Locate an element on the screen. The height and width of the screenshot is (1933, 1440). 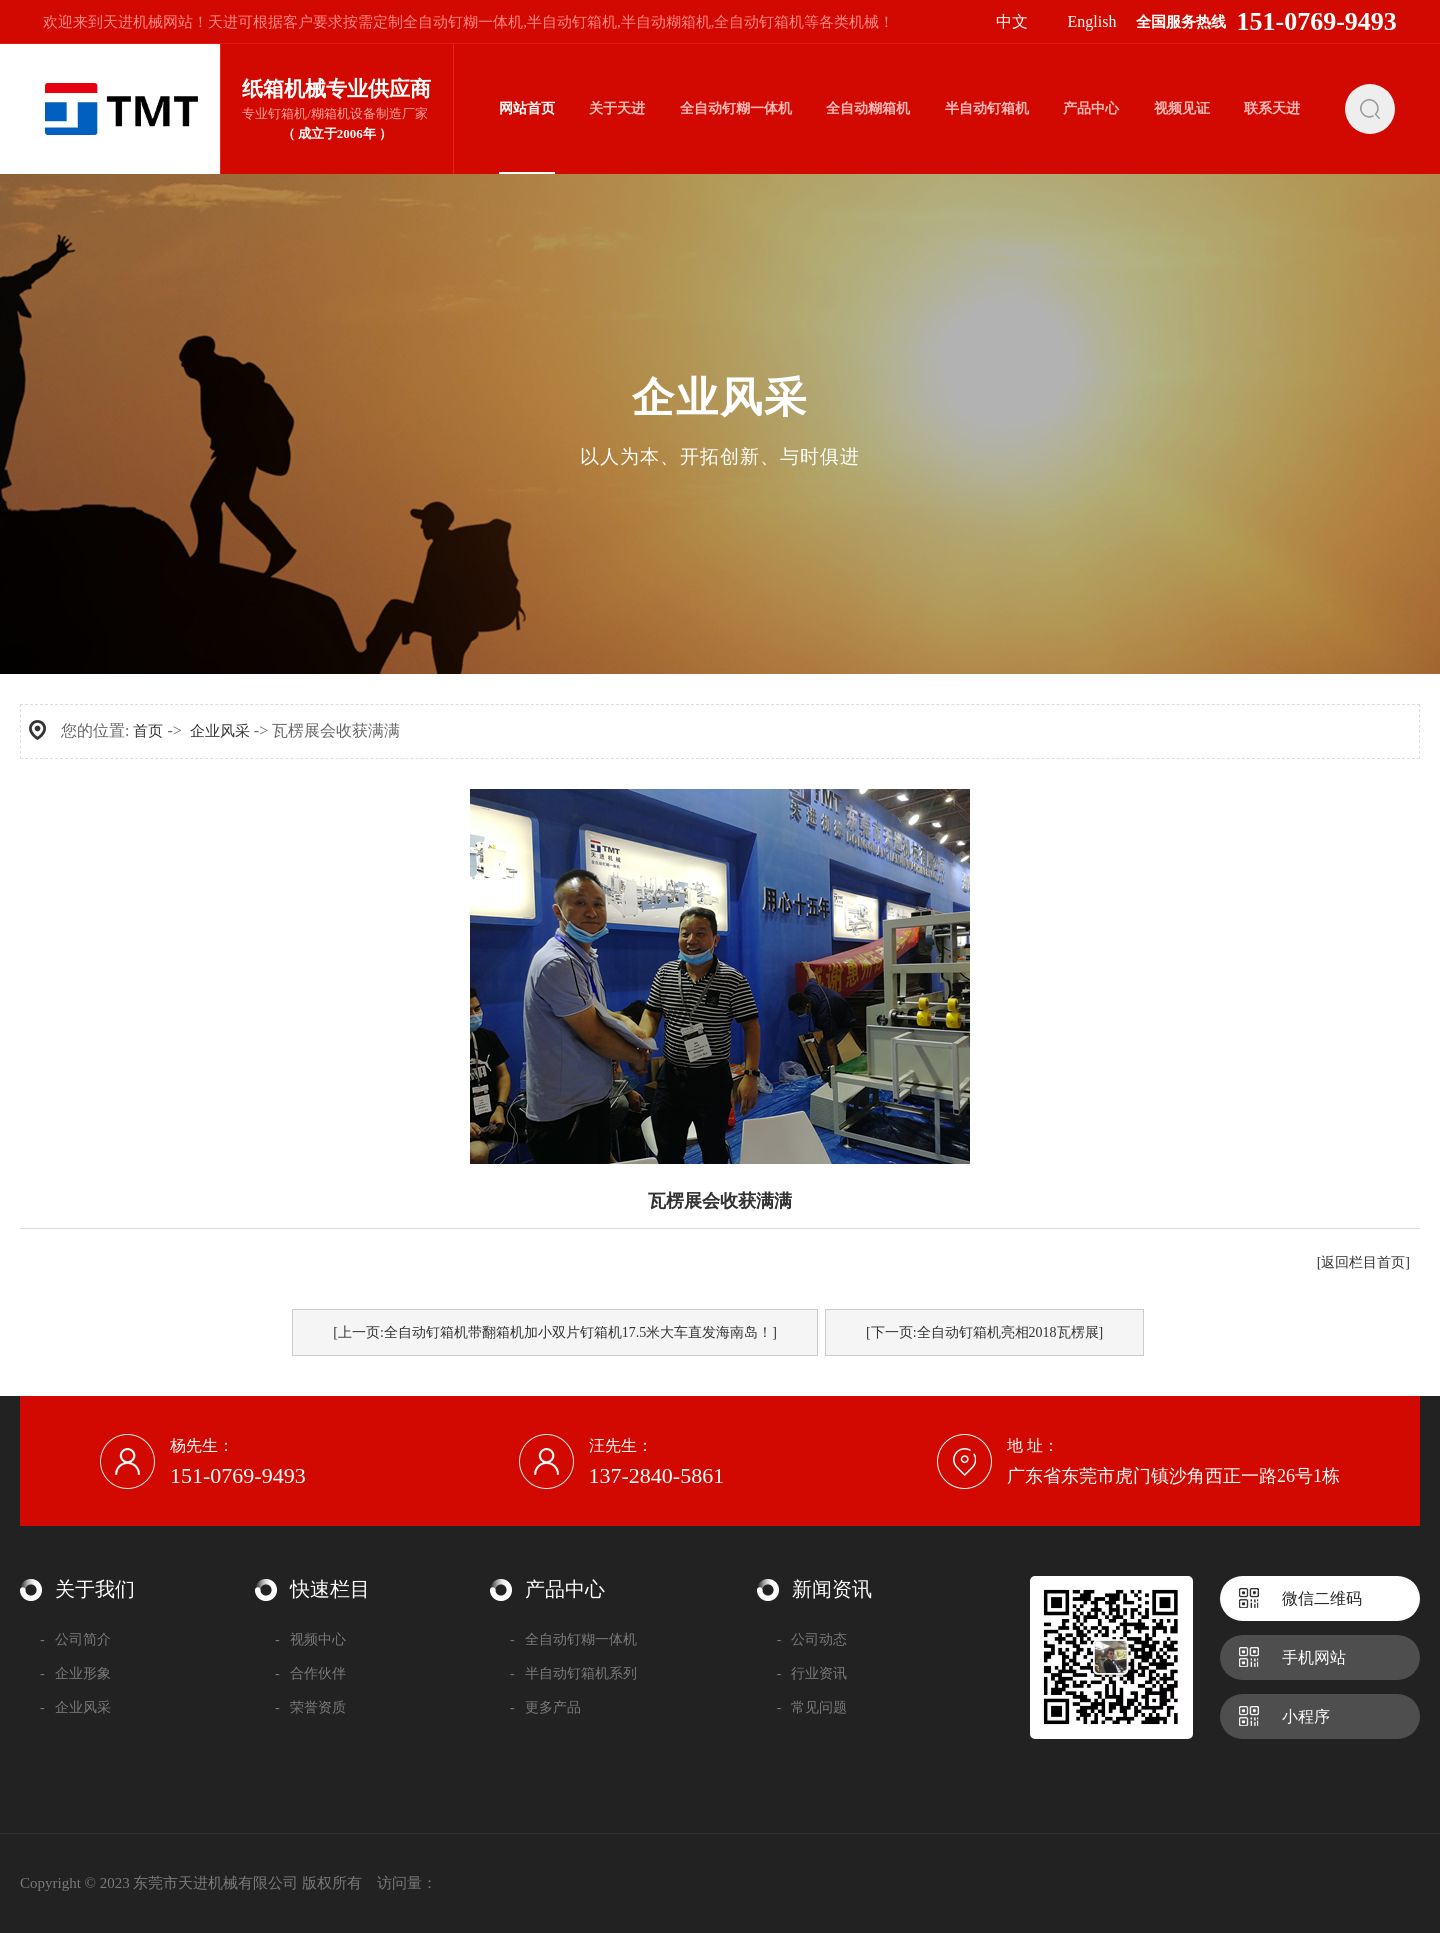
首页 is located at coordinates (148, 731).